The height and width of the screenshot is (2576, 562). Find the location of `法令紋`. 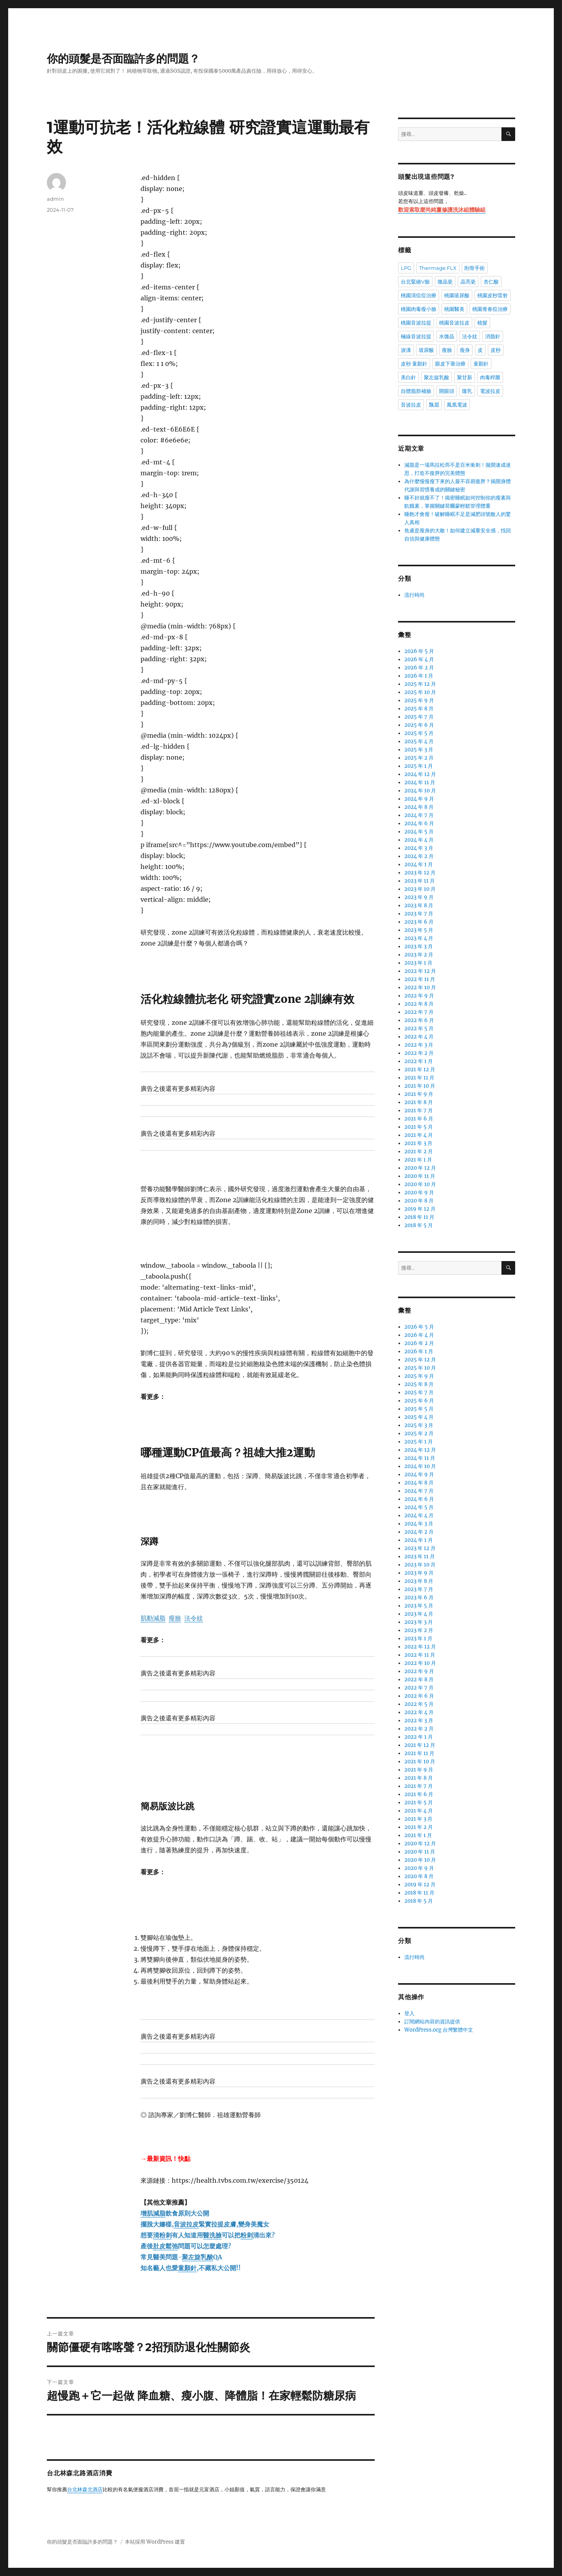

法令紋 is located at coordinates (469, 336).